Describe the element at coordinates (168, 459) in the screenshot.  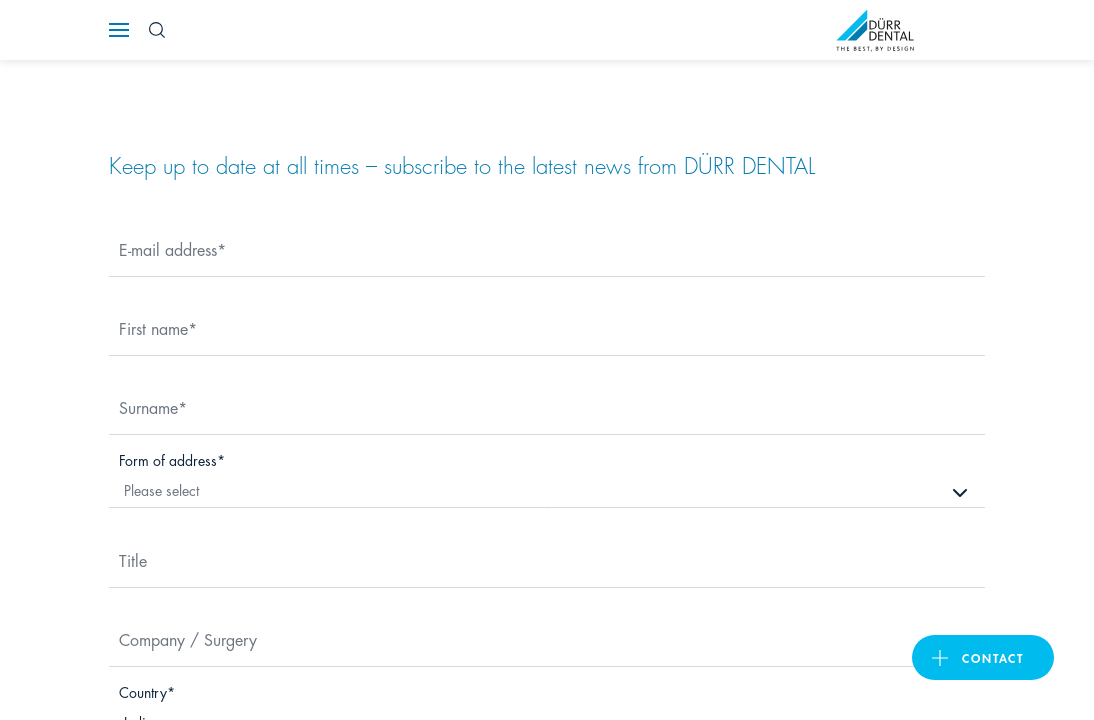
I see `Form of address` at that location.